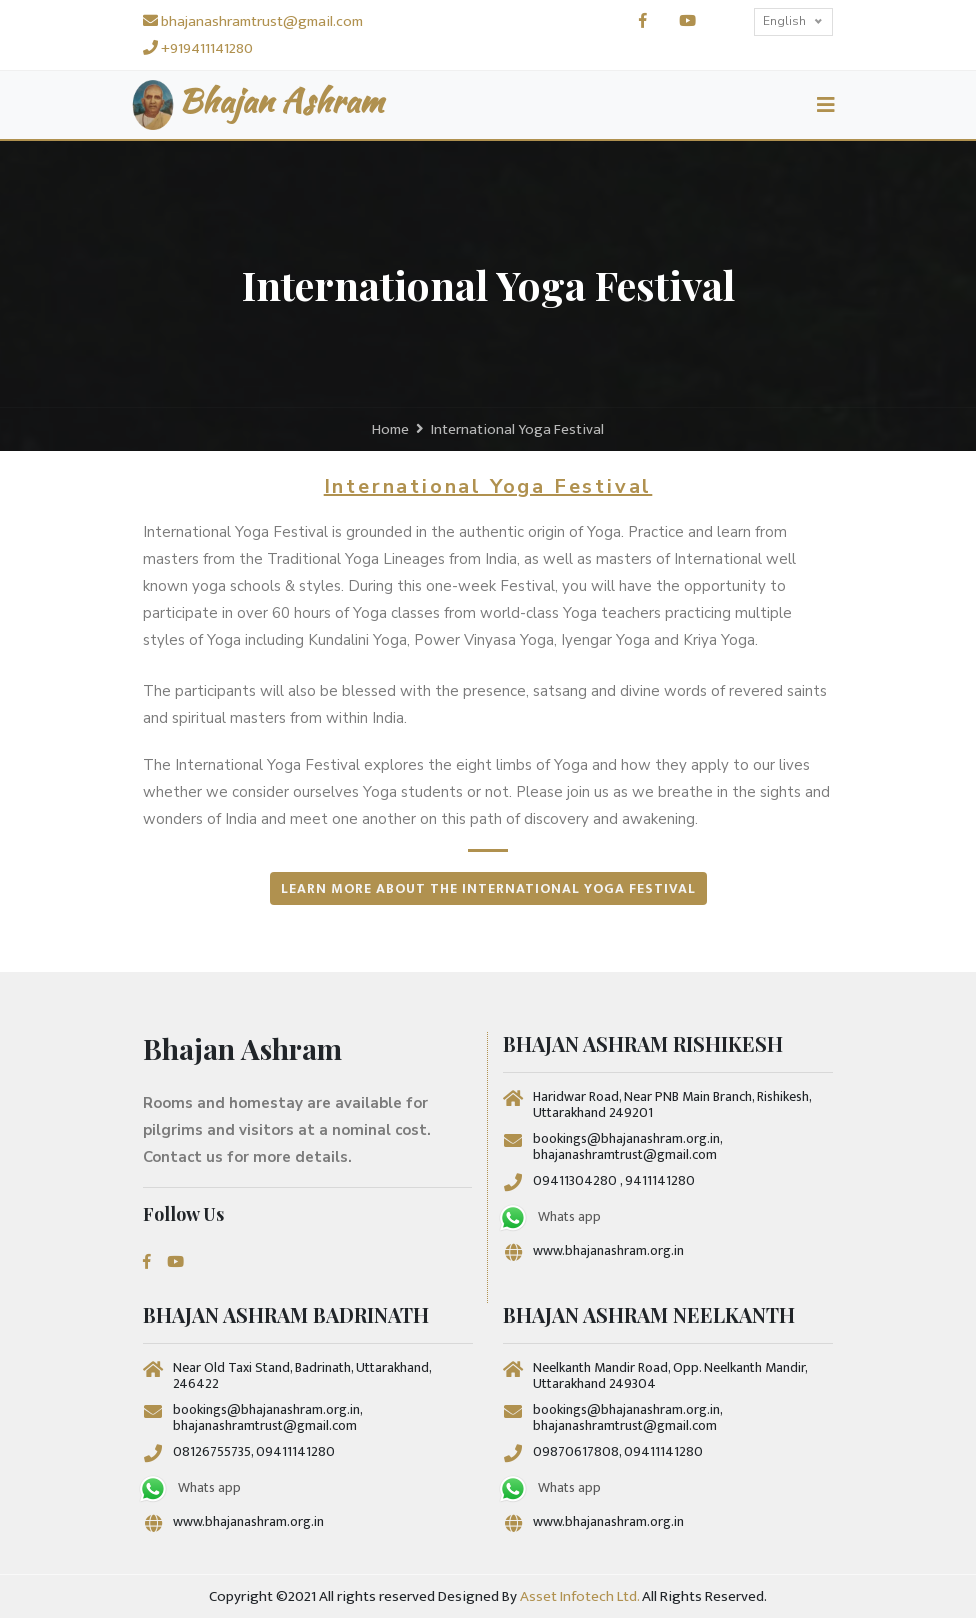  What do you see at coordinates (826, 105) in the screenshot?
I see `[Toggle navigation]` at bounding box center [826, 105].